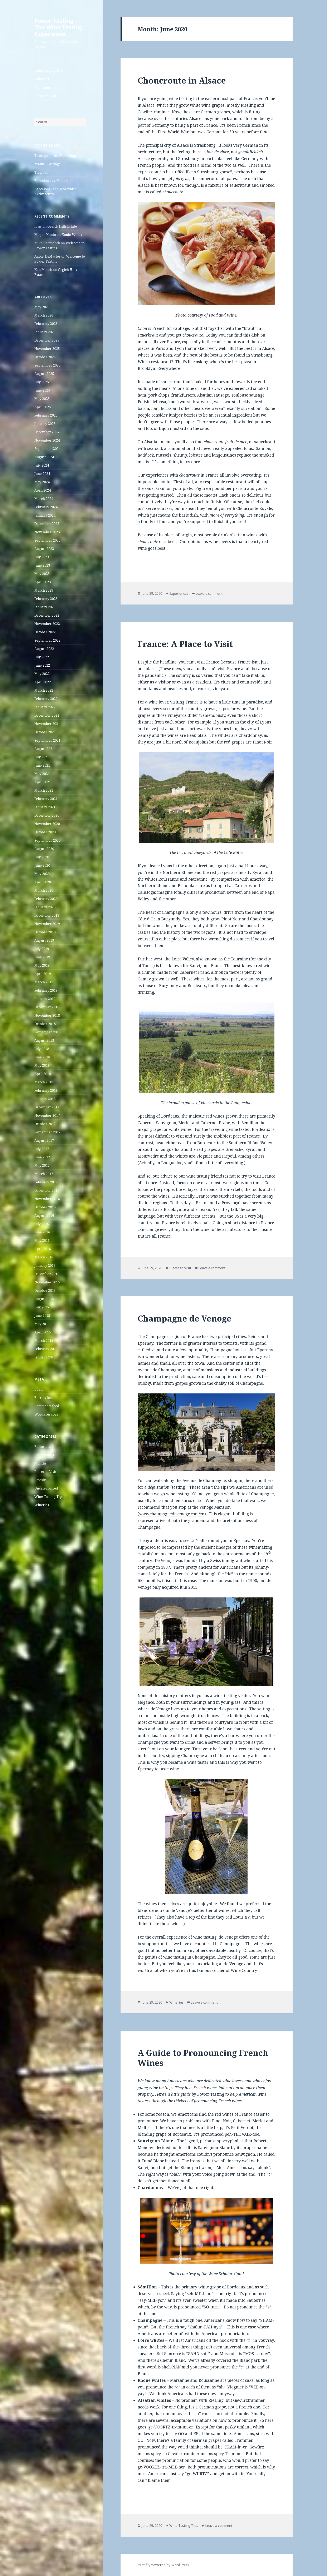  Describe the element at coordinates (209, 593) in the screenshot. I see `Leave a comment` at that location.